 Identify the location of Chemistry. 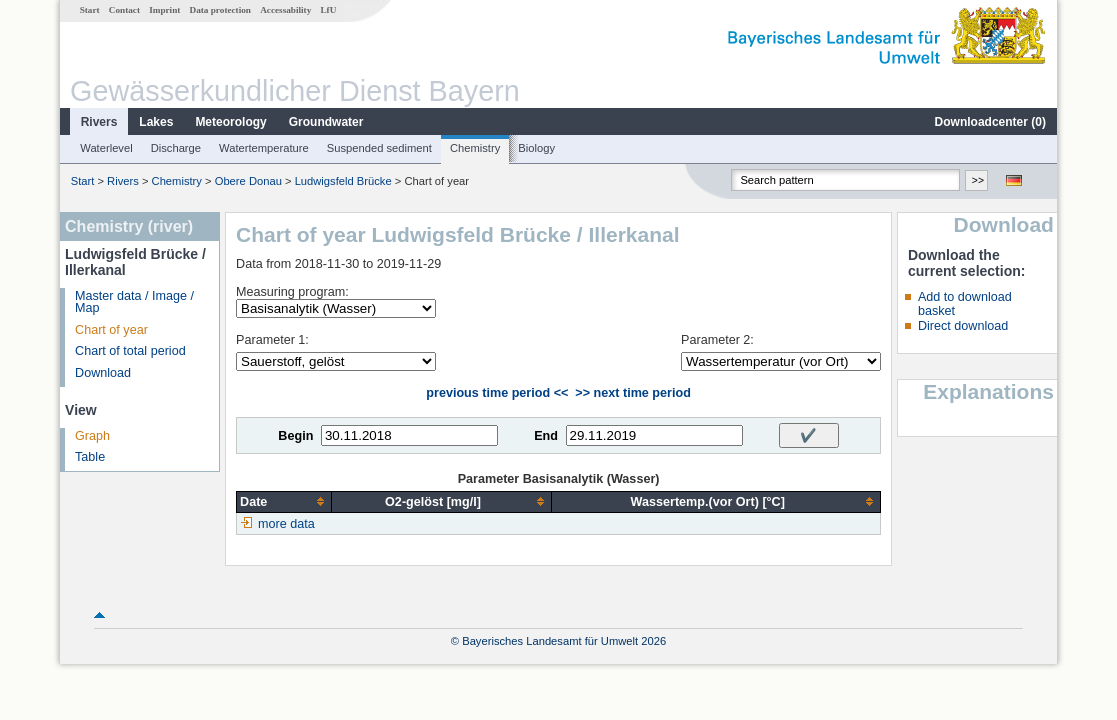
(475, 148).